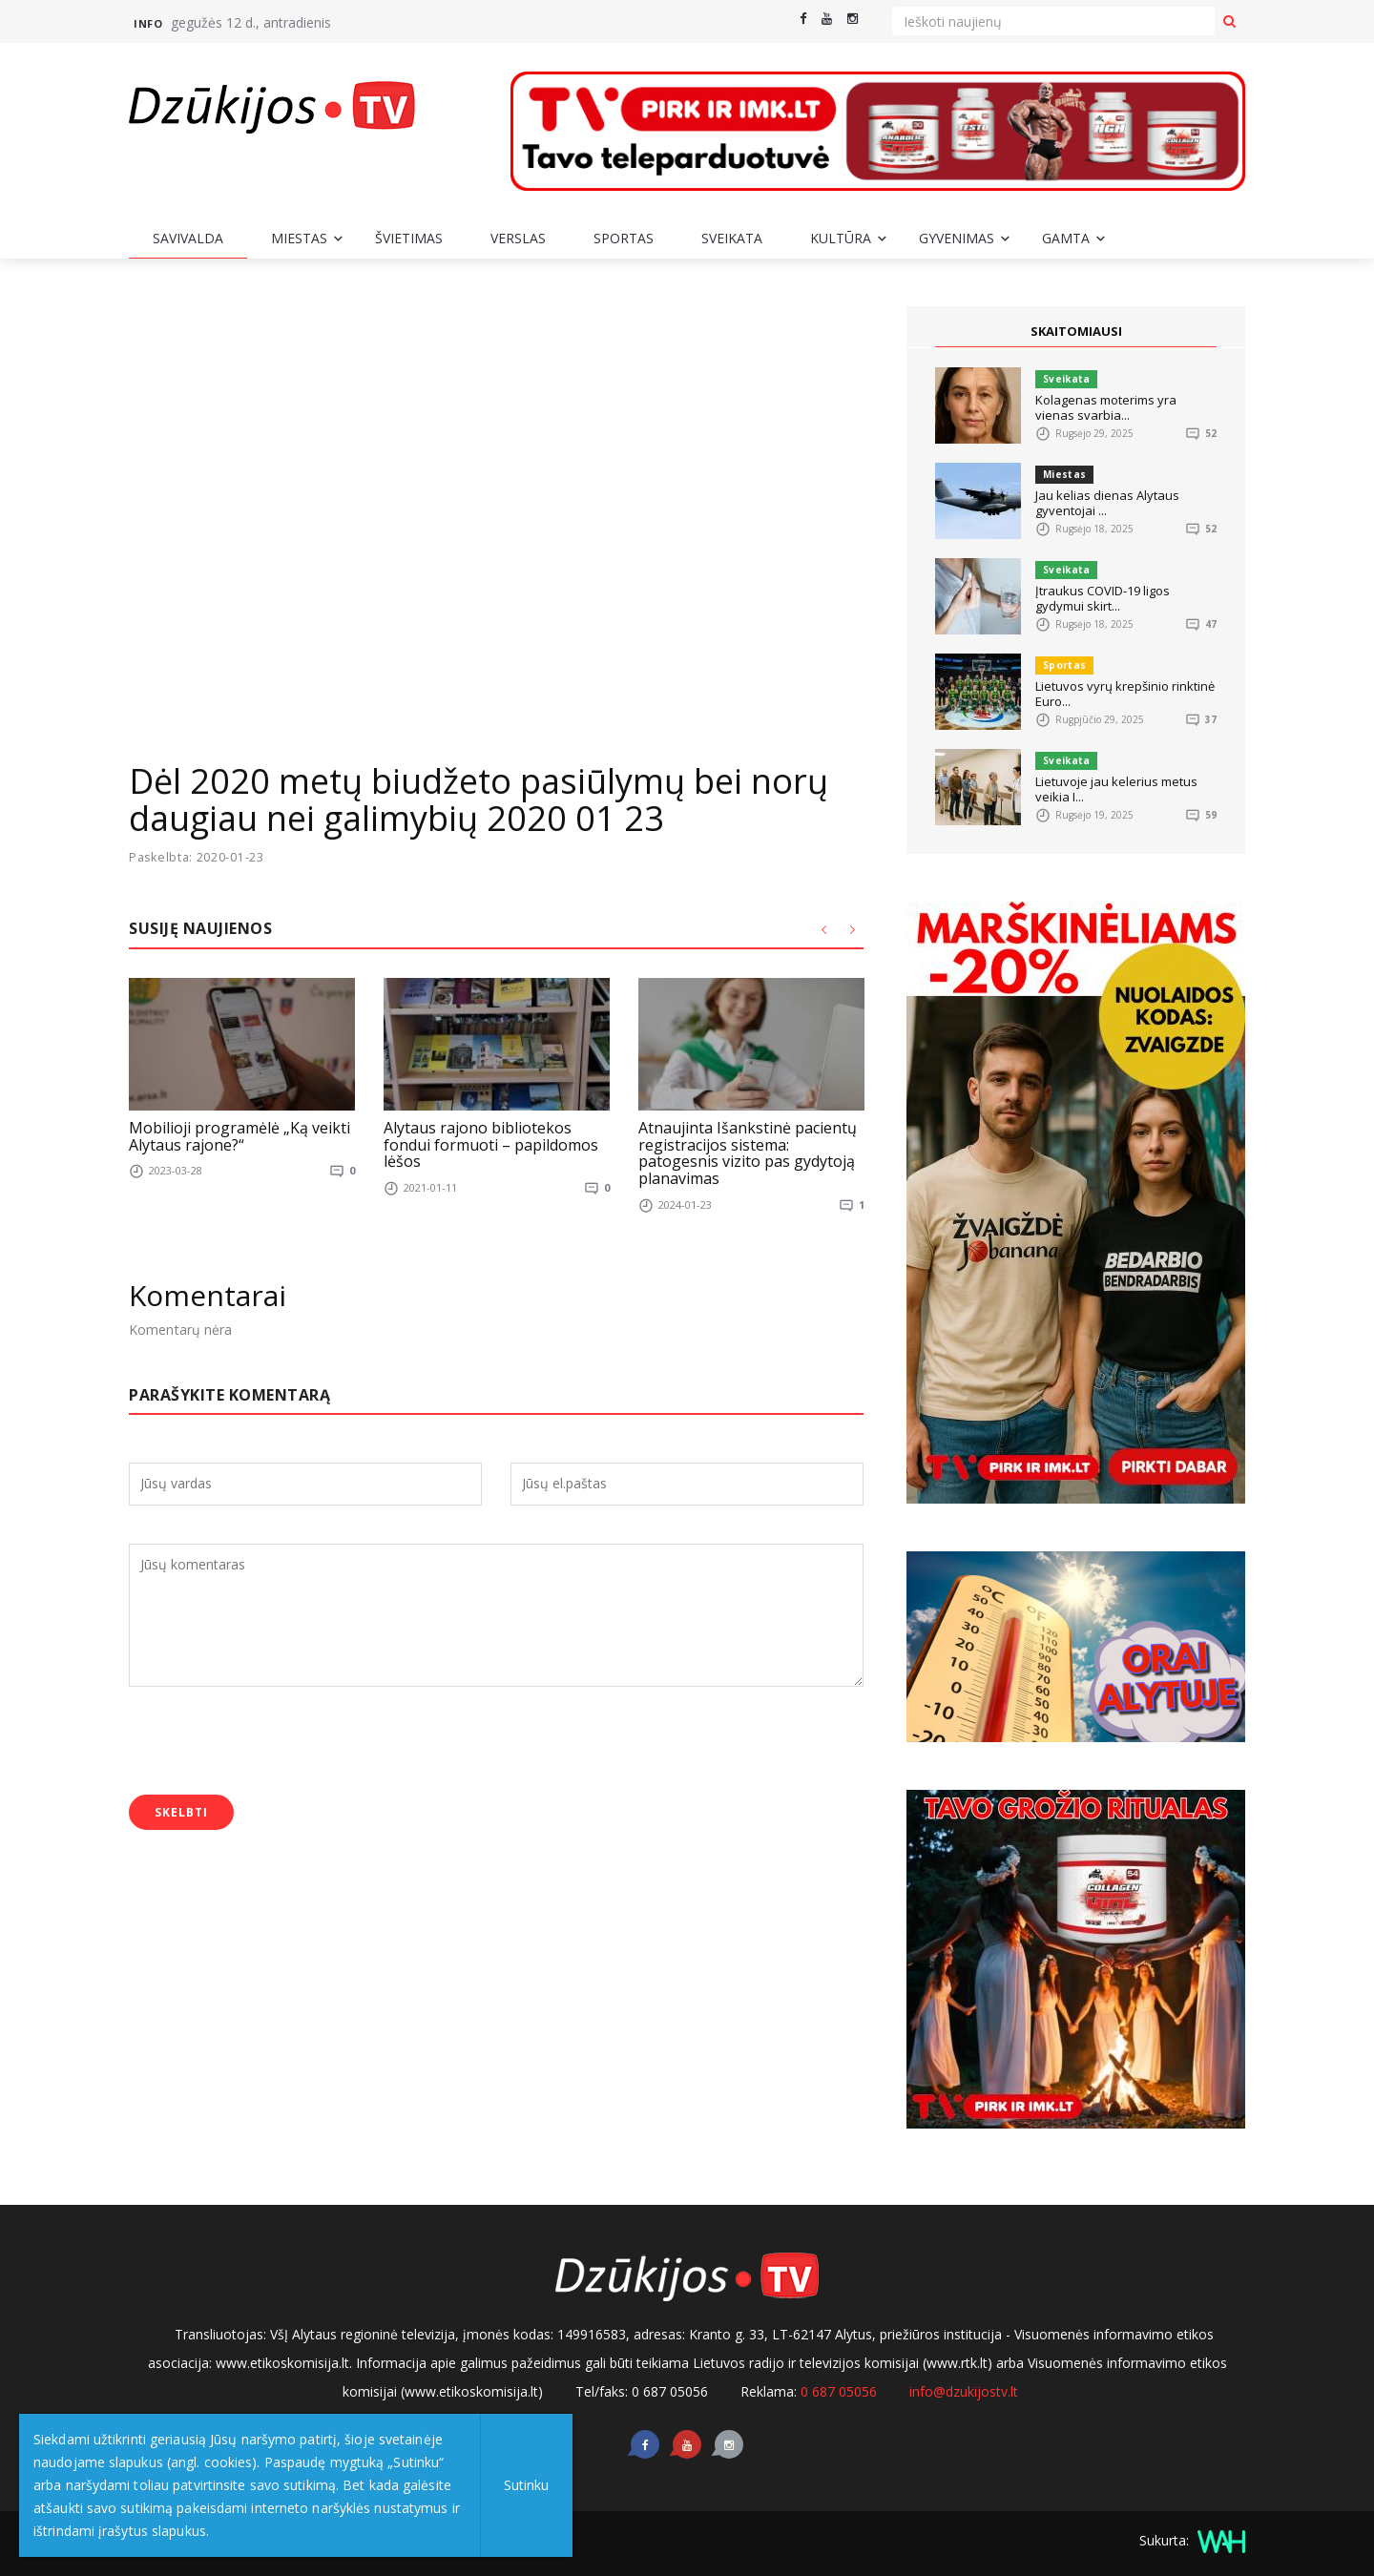 The image size is (1374, 2576). What do you see at coordinates (1105, 407) in the screenshot?
I see `Kolagenas moterims yra vienas svarbia...` at bounding box center [1105, 407].